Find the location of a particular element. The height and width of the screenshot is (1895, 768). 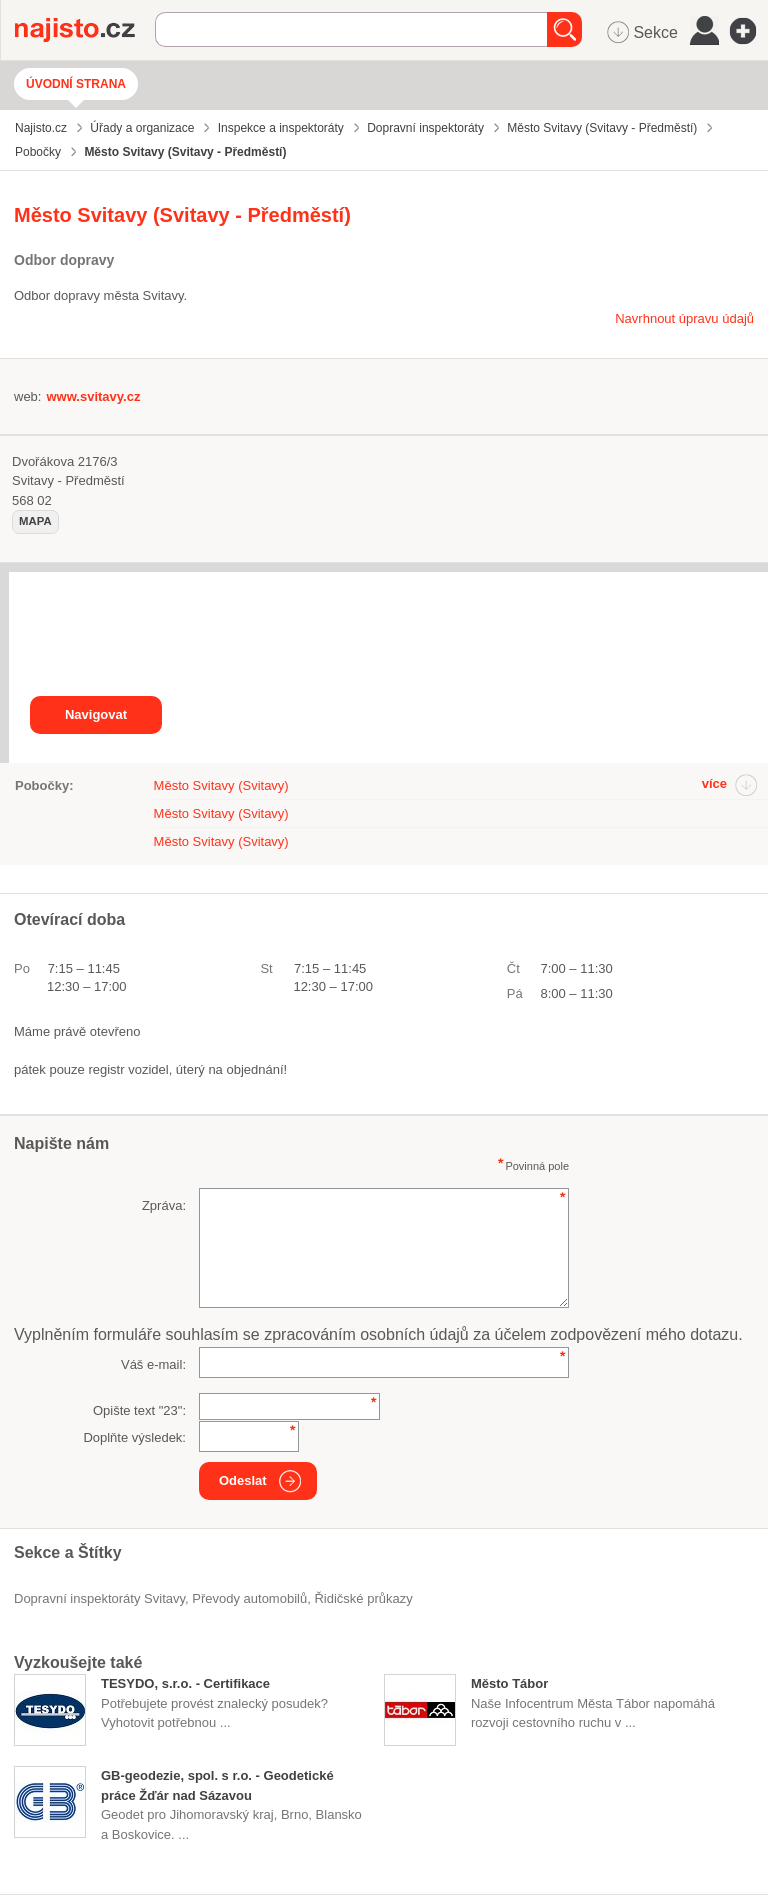

Navrhnout úpravu údajů is located at coordinates (684, 318).